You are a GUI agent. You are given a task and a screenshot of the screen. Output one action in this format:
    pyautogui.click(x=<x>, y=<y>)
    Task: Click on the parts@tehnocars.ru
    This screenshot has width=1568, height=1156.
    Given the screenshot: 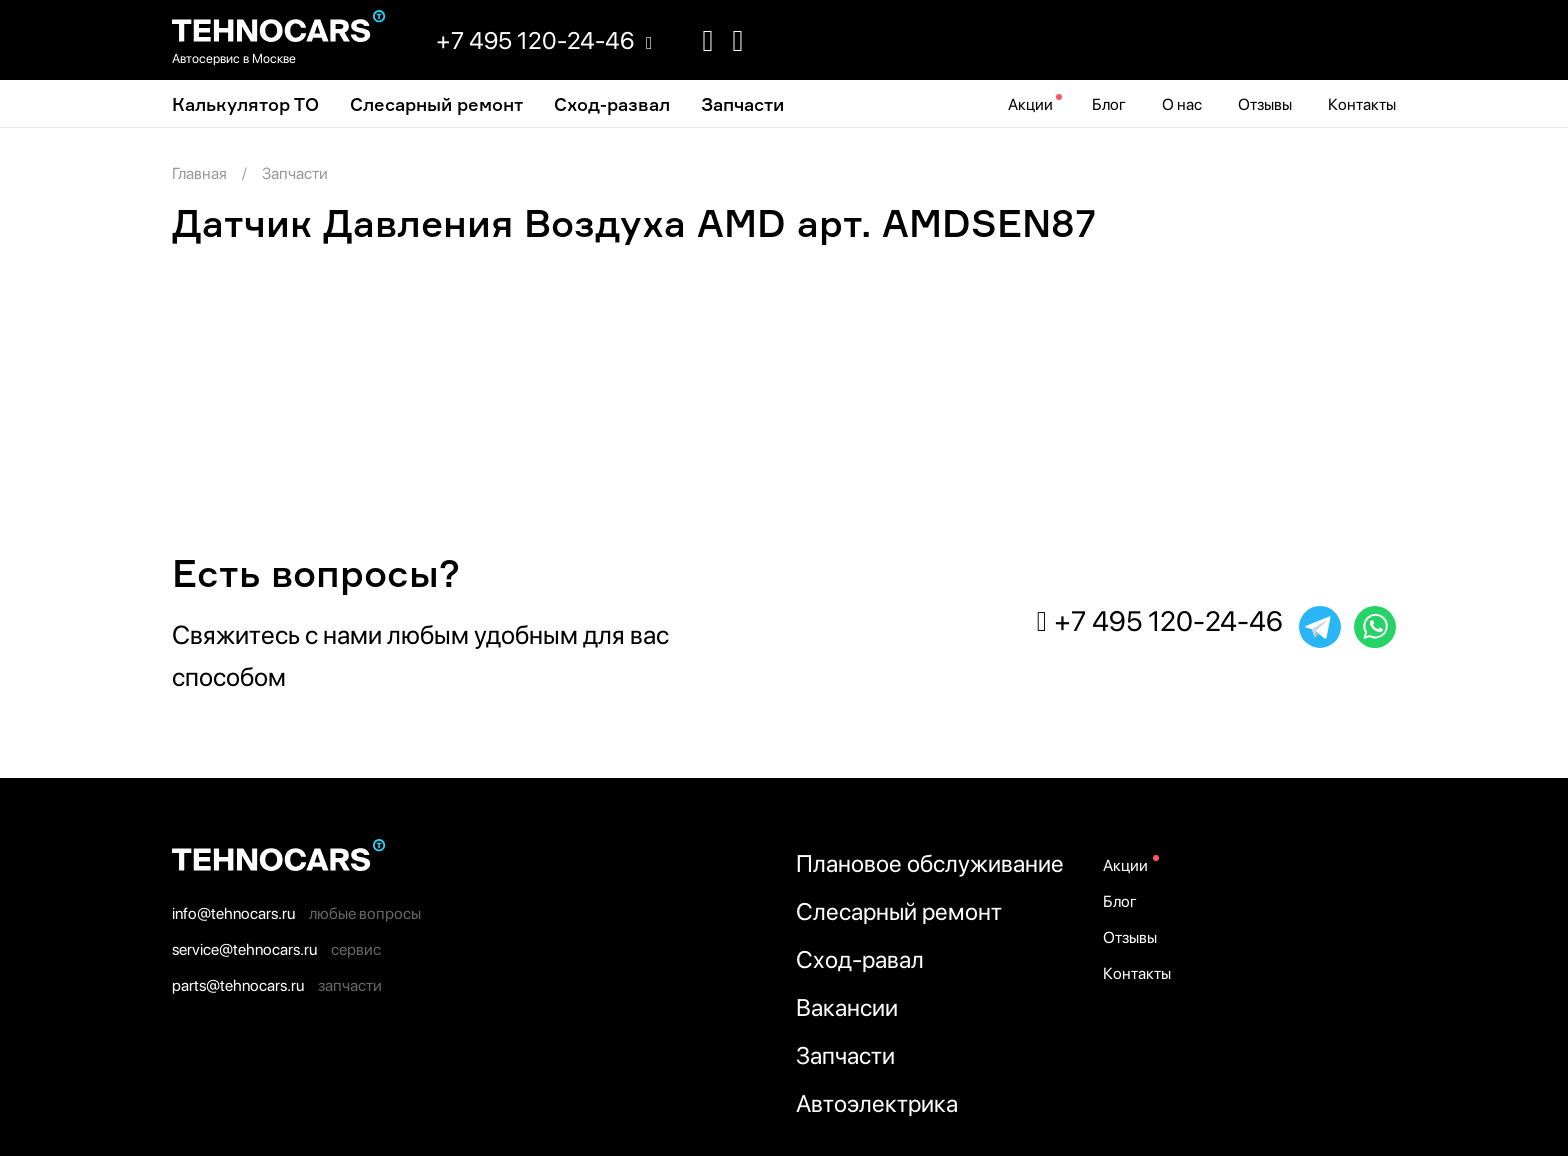 What is the action you would take?
    pyautogui.click(x=238, y=985)
    